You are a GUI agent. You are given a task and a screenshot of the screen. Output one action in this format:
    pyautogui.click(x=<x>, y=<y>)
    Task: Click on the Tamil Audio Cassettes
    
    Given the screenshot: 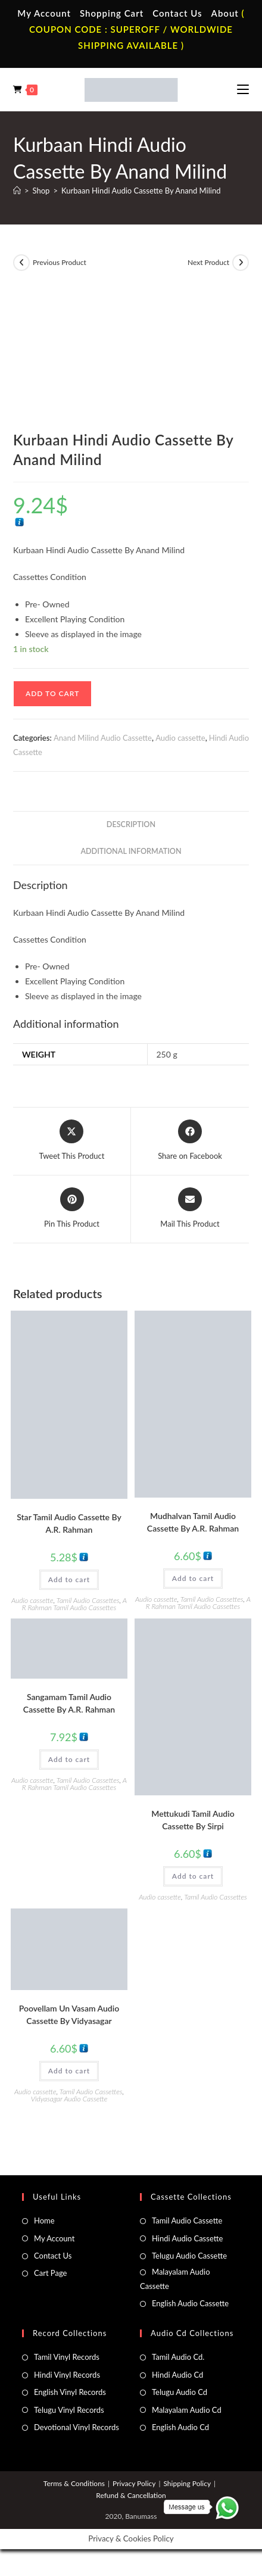 What is the action you would take?
    pyautogui.click(x=88, y=1600)
    